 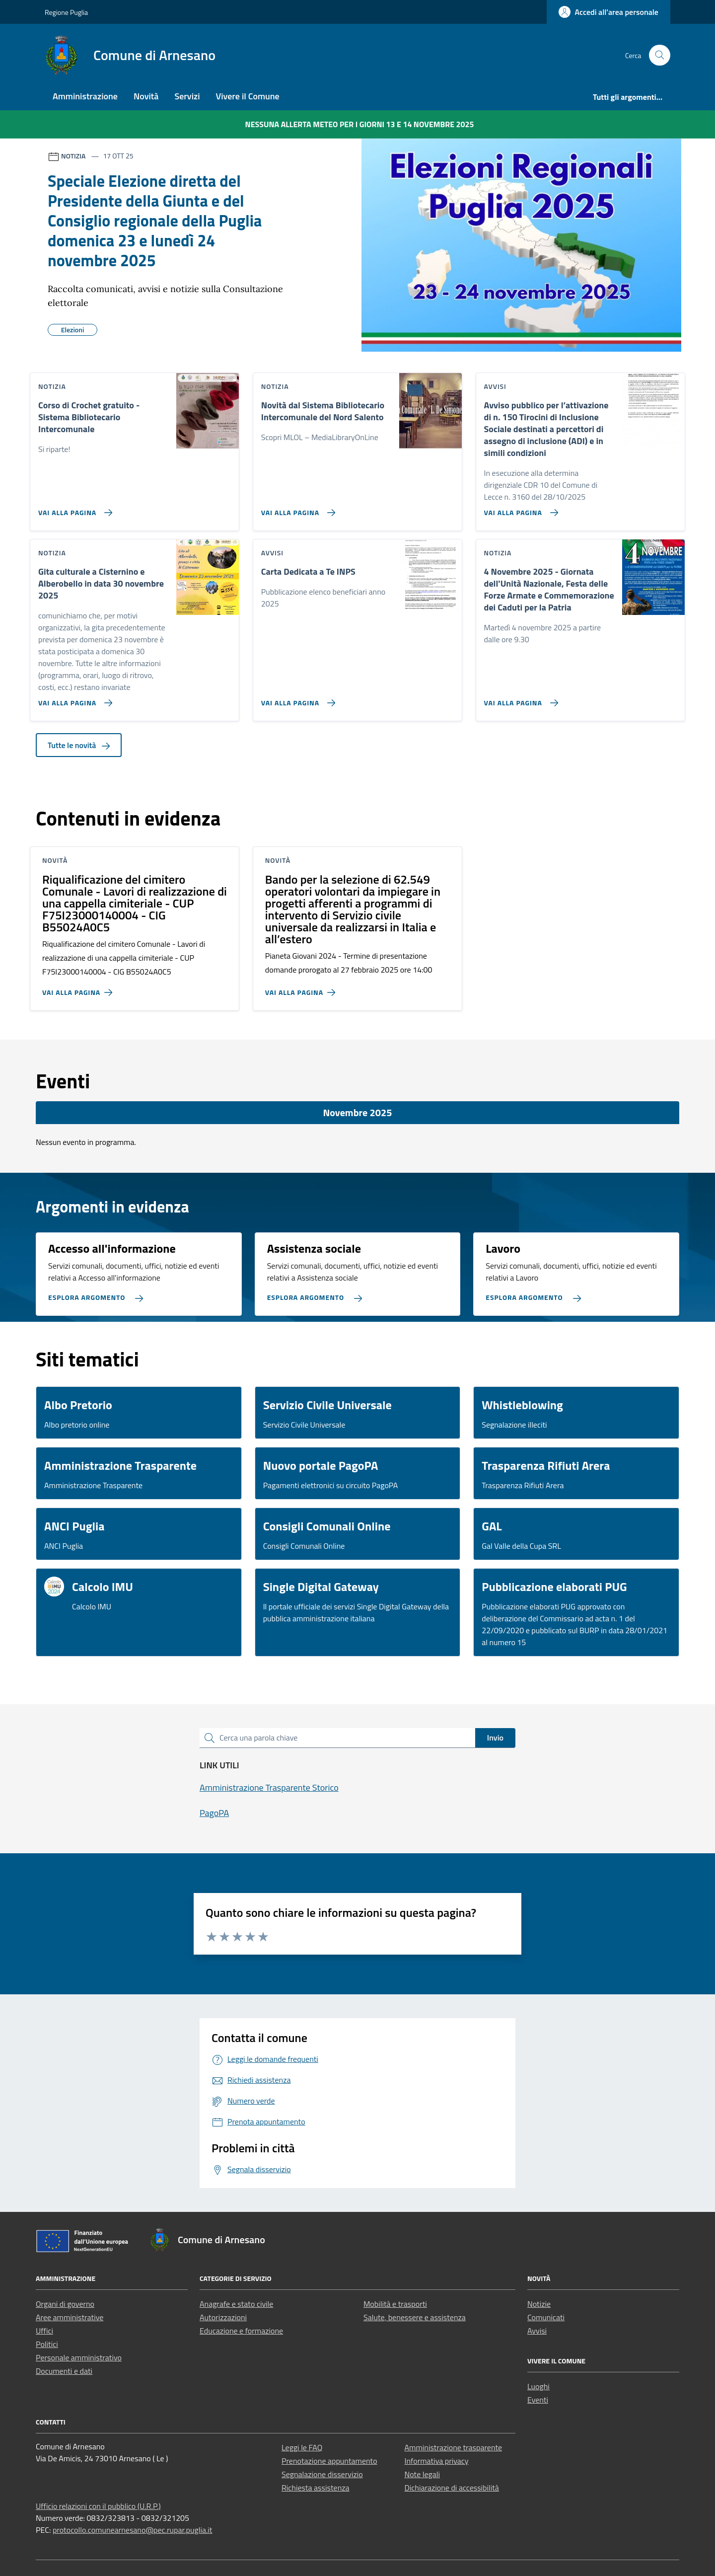 What do you see at coordinates (316, 2488) in the screenshot?
I see `Richiesta assistenza` at bounding box center [316, 2488].